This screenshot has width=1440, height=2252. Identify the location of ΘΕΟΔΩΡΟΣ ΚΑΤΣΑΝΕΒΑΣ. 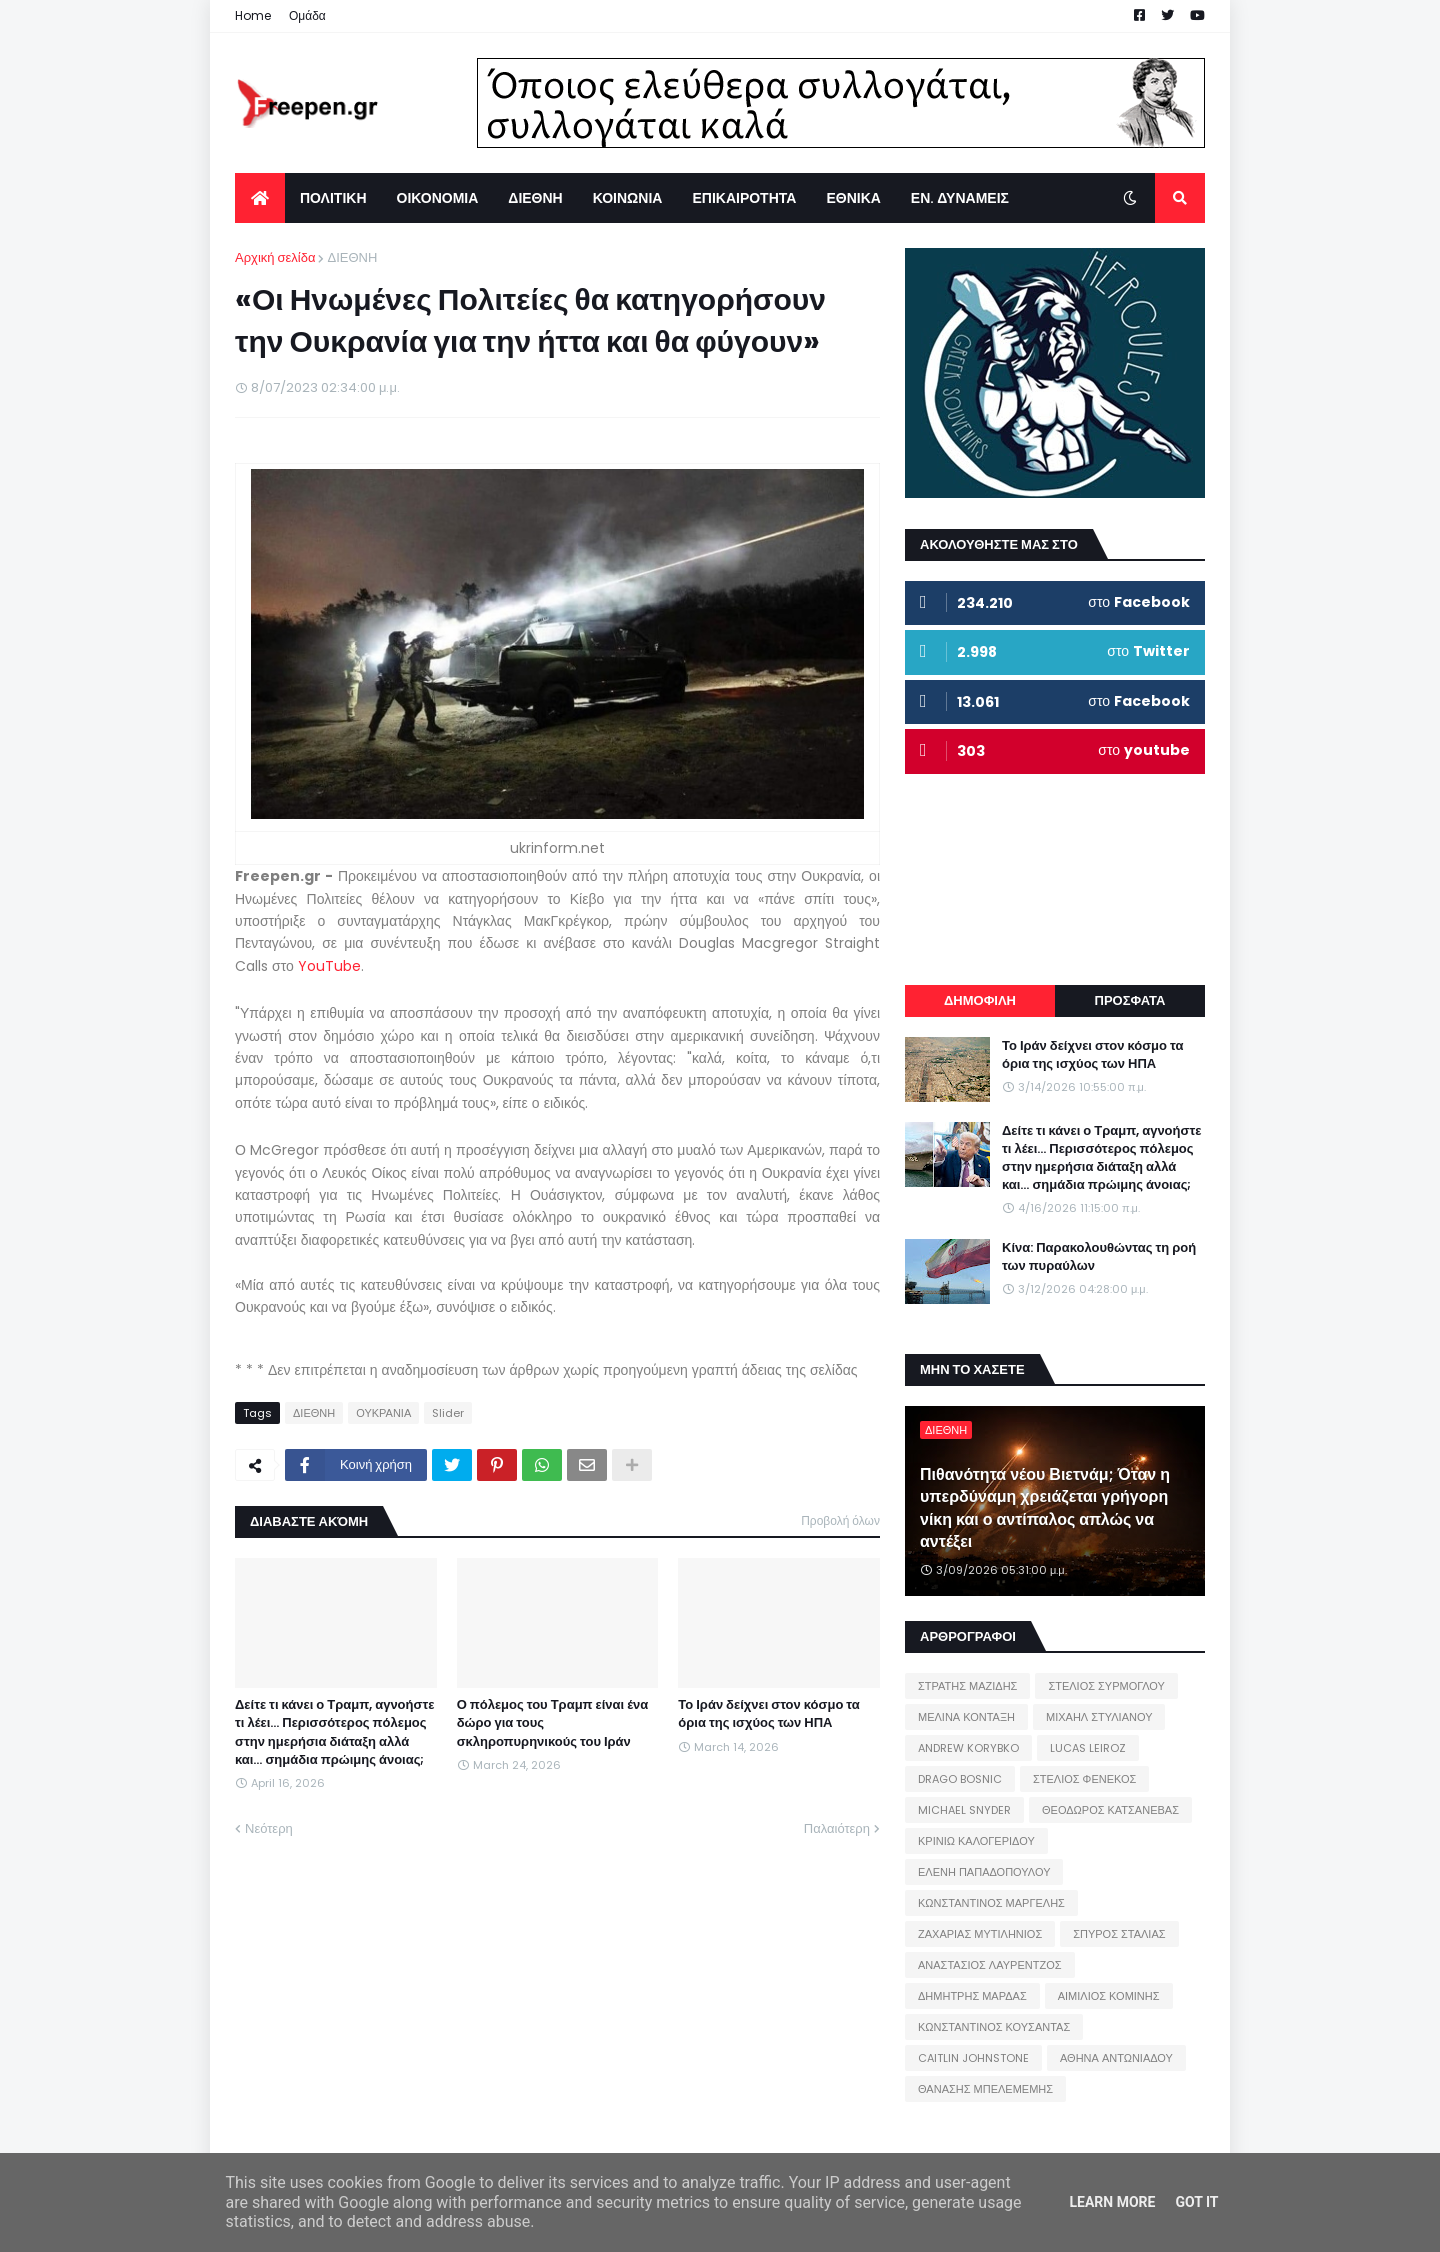
(1110, 1810).